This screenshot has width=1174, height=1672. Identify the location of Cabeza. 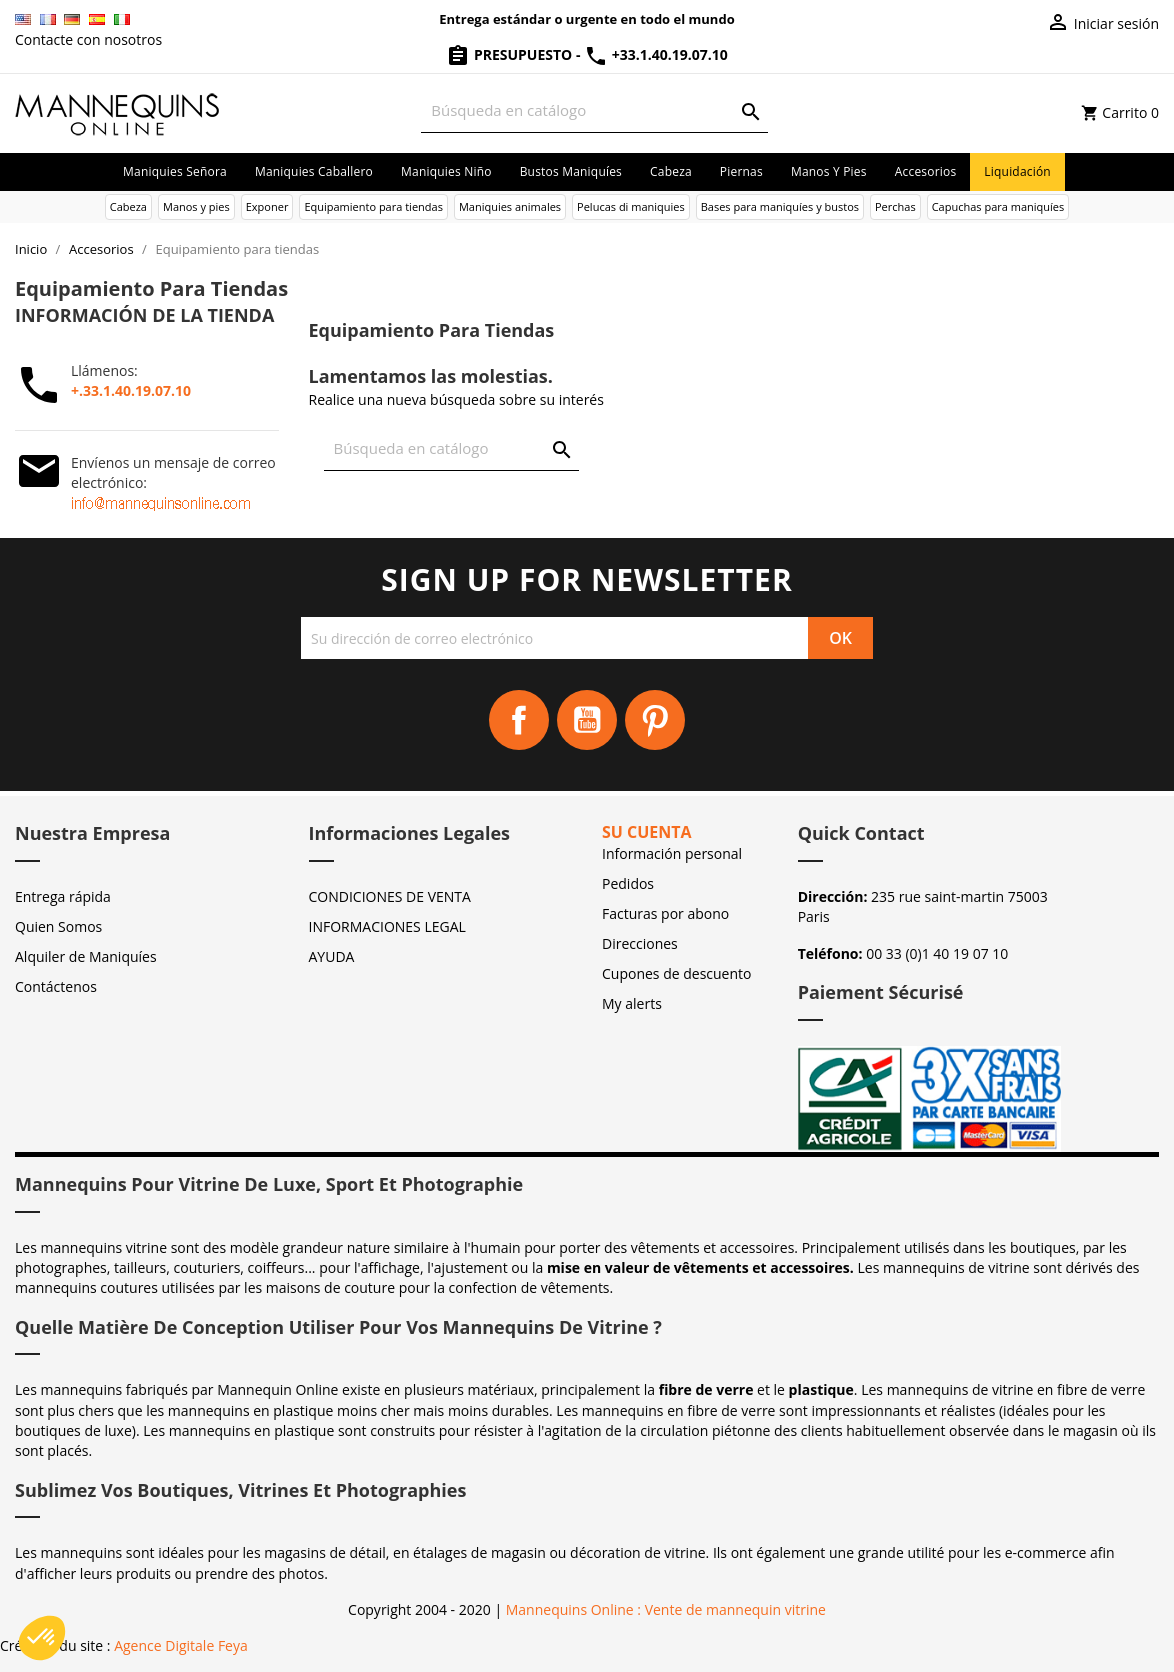
(671, 171).